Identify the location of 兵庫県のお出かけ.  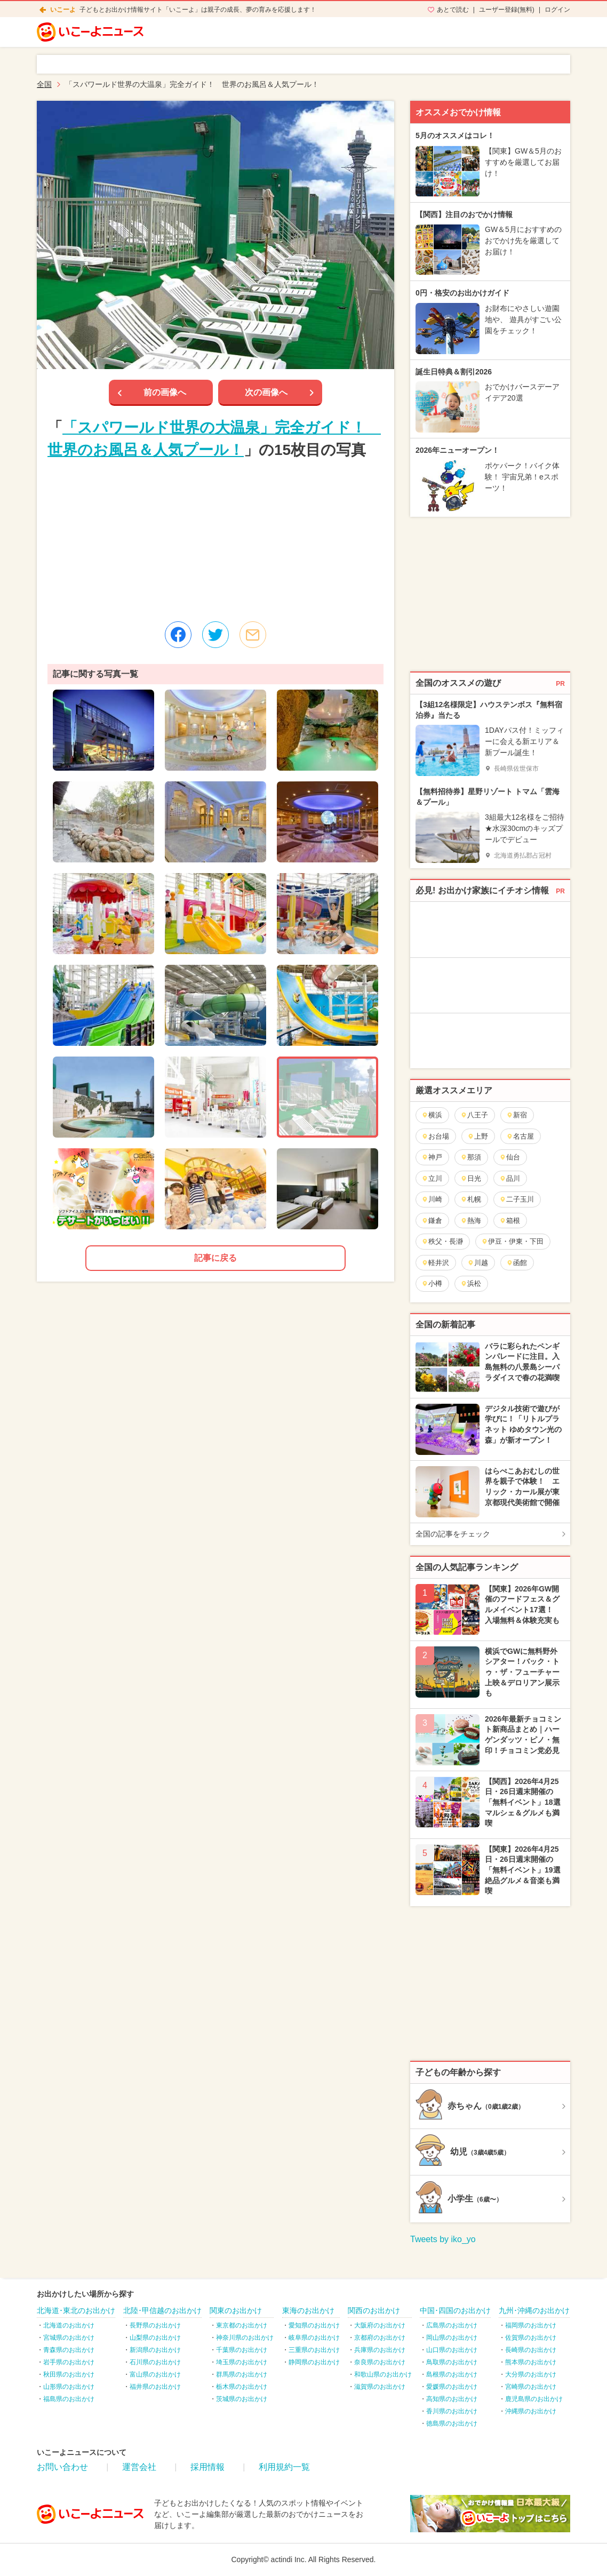
(379, 2350).